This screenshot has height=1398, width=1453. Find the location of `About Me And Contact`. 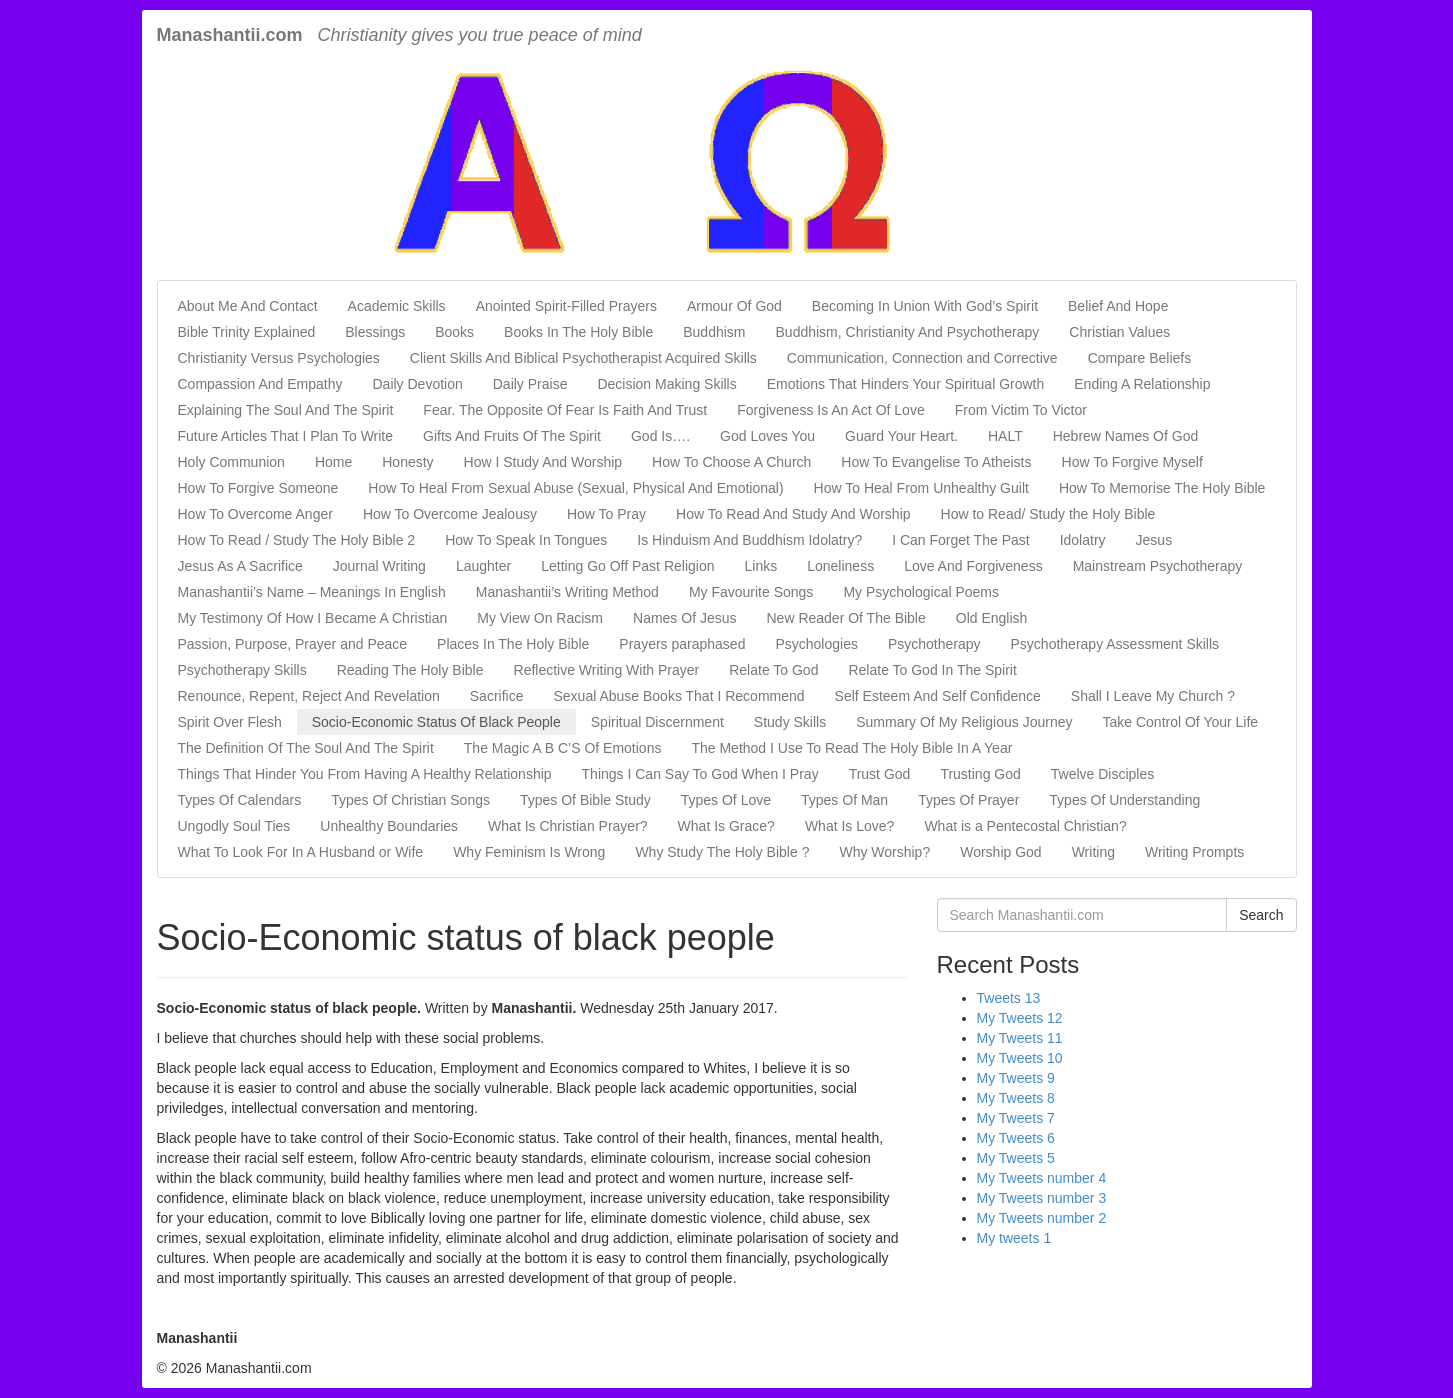

About Me And Contact is located at coordinates (248, 306).